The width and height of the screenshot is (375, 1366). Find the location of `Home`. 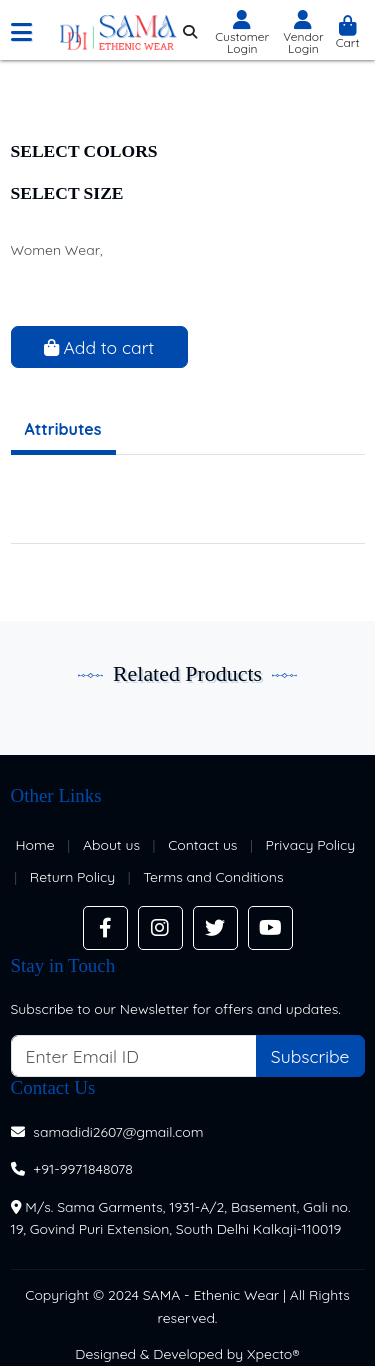

Home is located at coordinates (35, 845).